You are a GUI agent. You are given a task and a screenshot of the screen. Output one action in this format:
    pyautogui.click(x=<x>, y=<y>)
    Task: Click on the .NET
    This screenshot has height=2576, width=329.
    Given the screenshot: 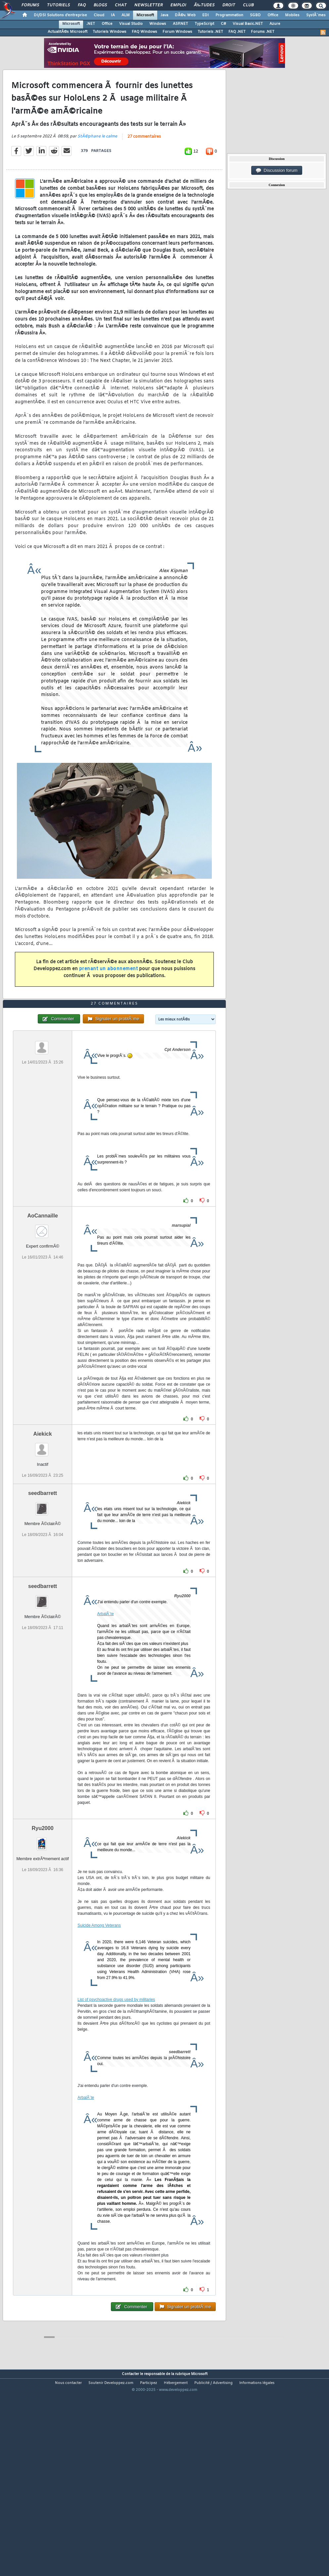 What is the action you would take?
    pyautogui.click(x=90, y=24)
    